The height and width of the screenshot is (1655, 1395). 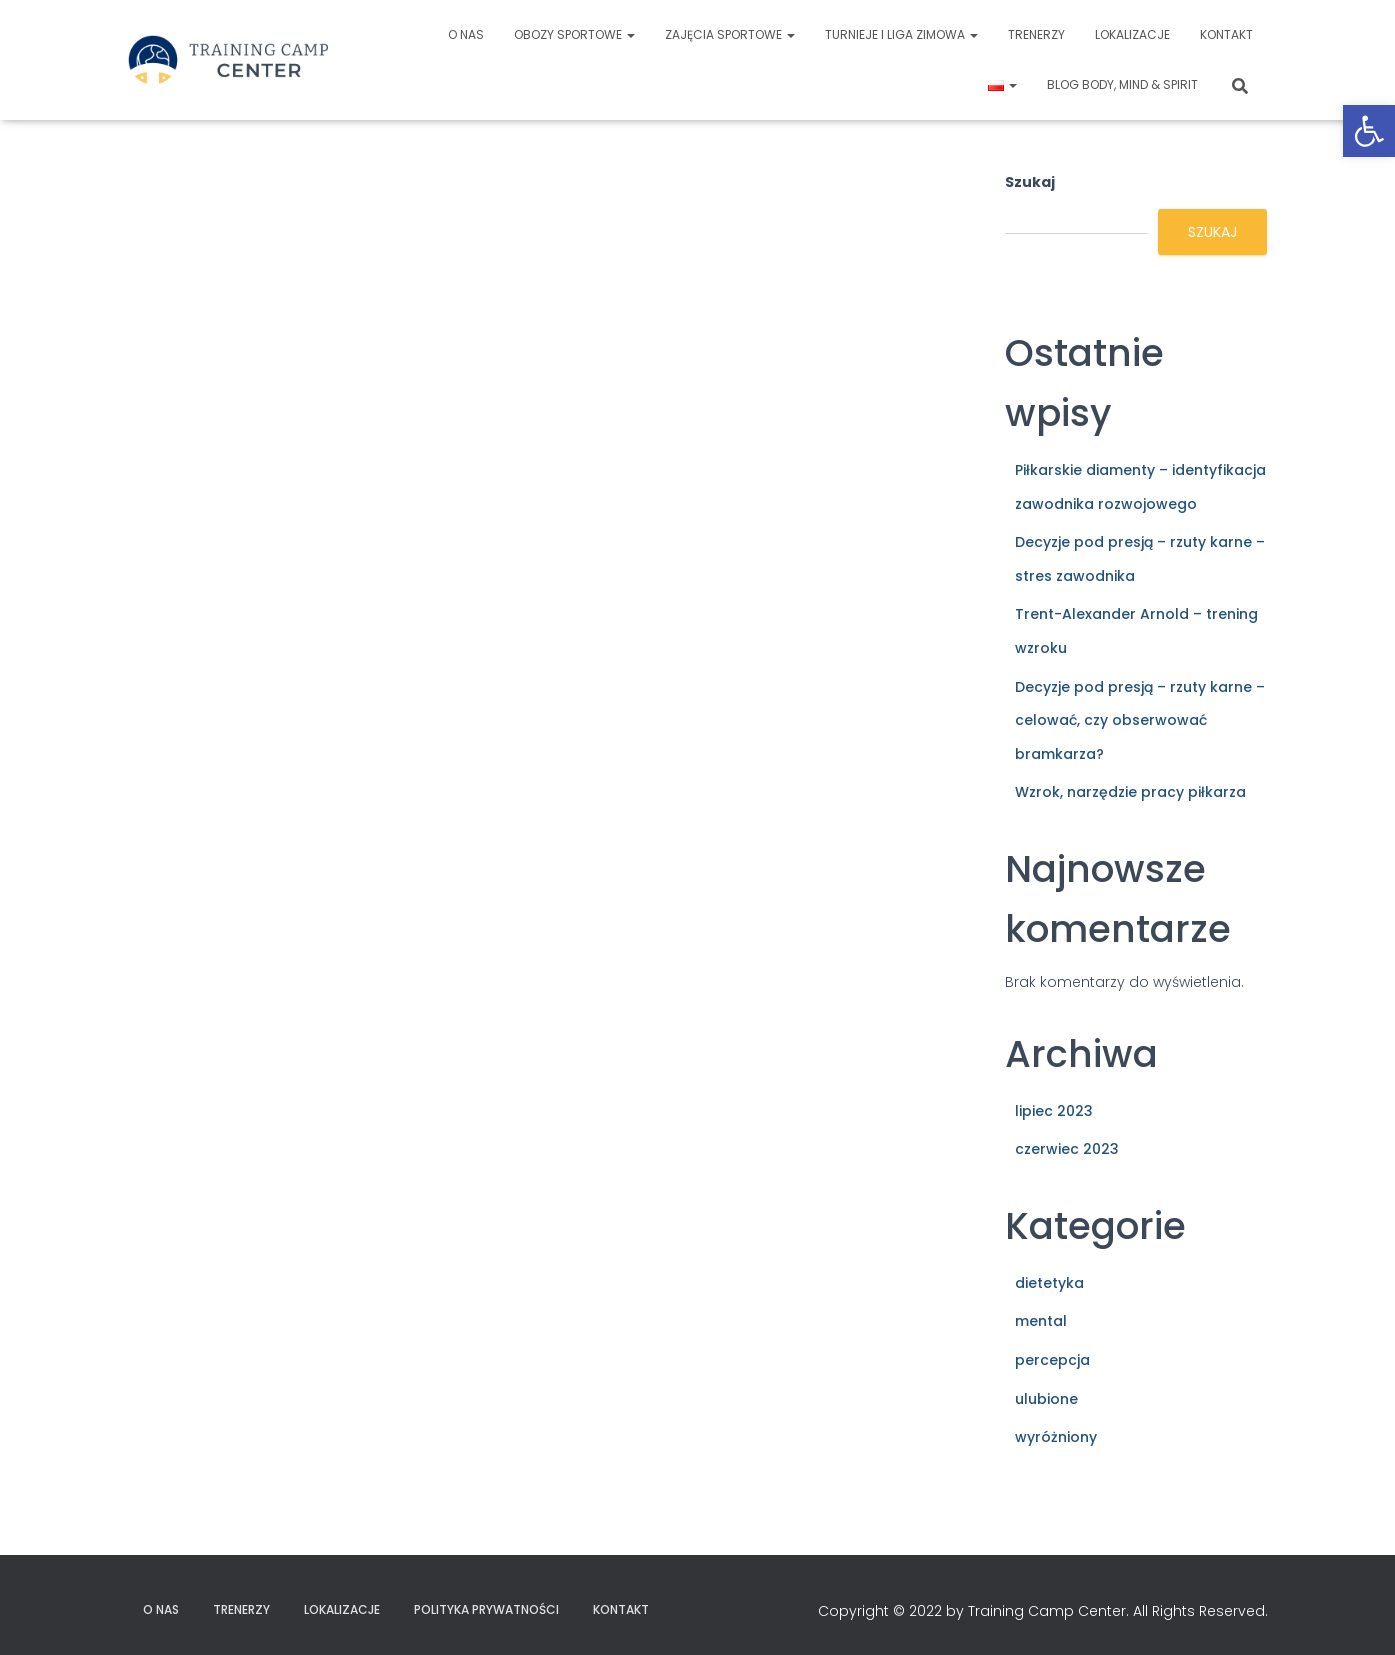 I want to click on percepcja, so click(x=1052, y=1360).